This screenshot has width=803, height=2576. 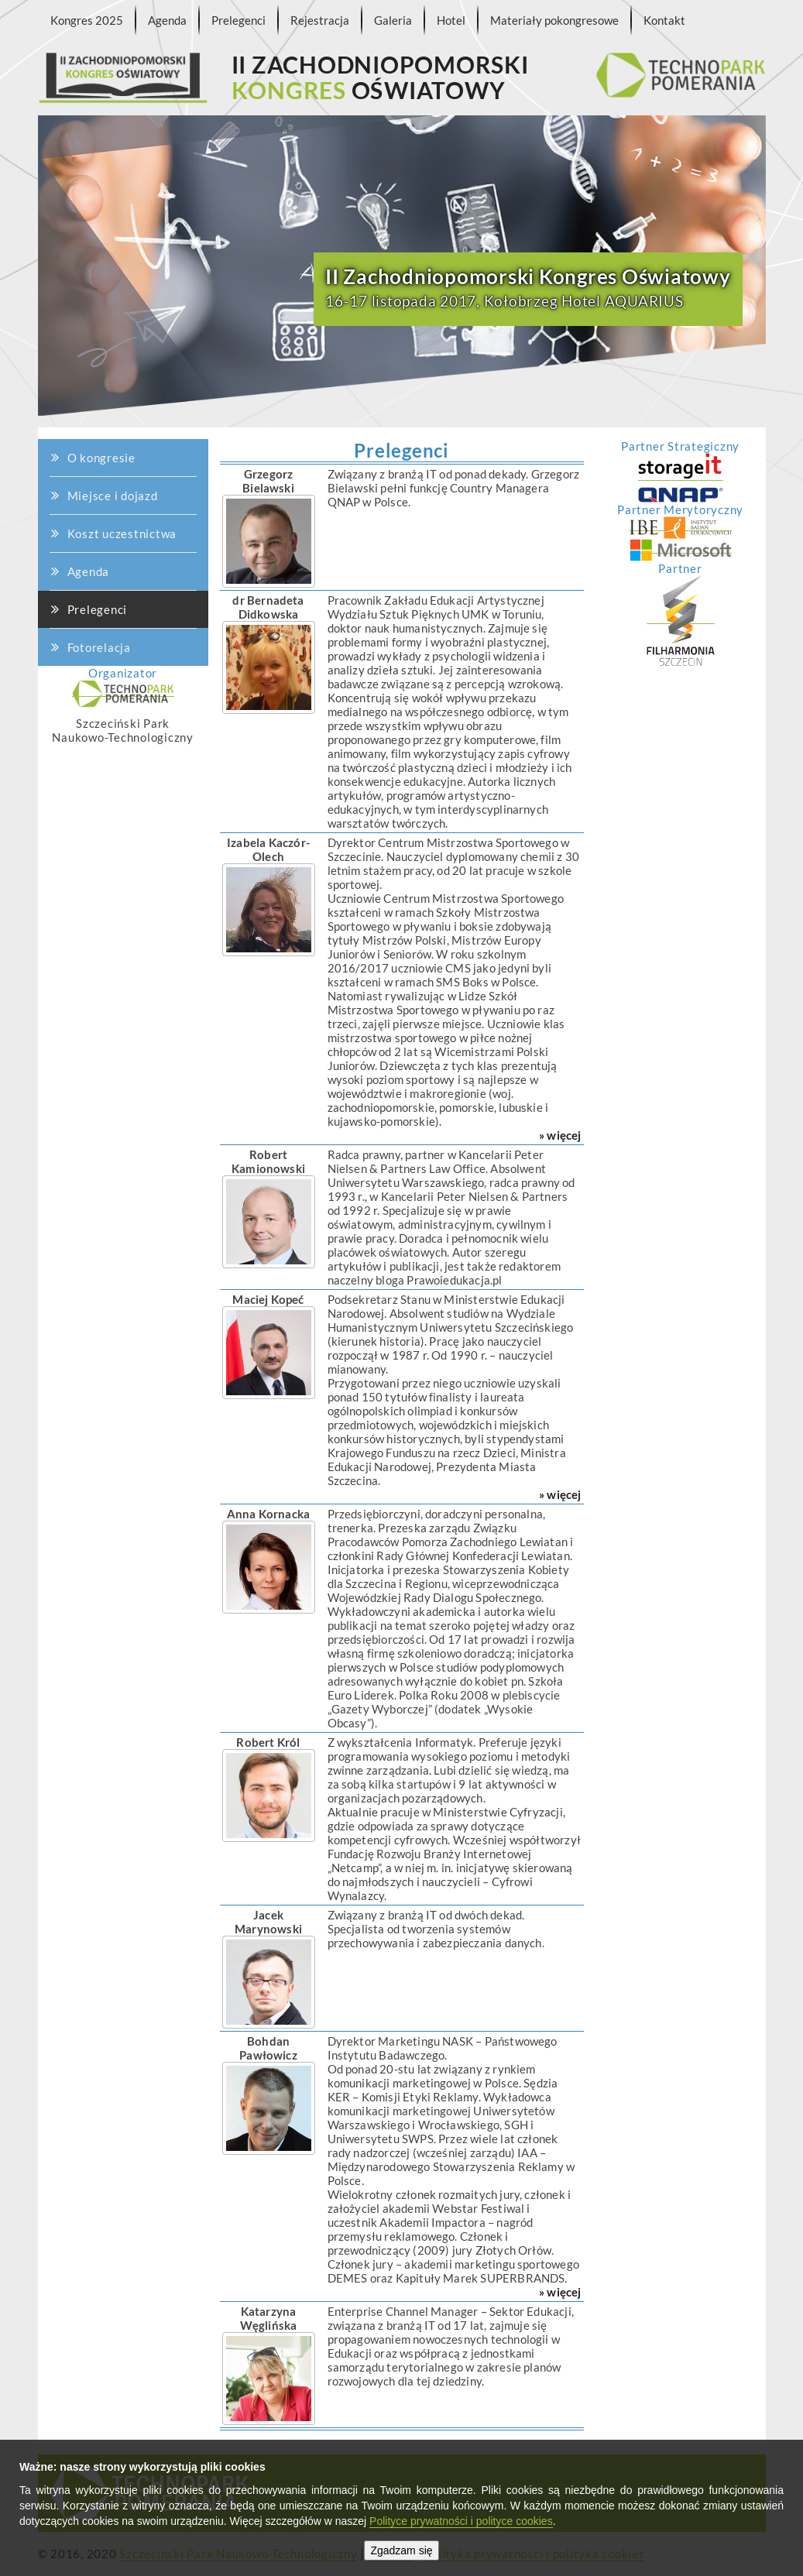 I want to click on Agenda, so click(x=167, y=20).